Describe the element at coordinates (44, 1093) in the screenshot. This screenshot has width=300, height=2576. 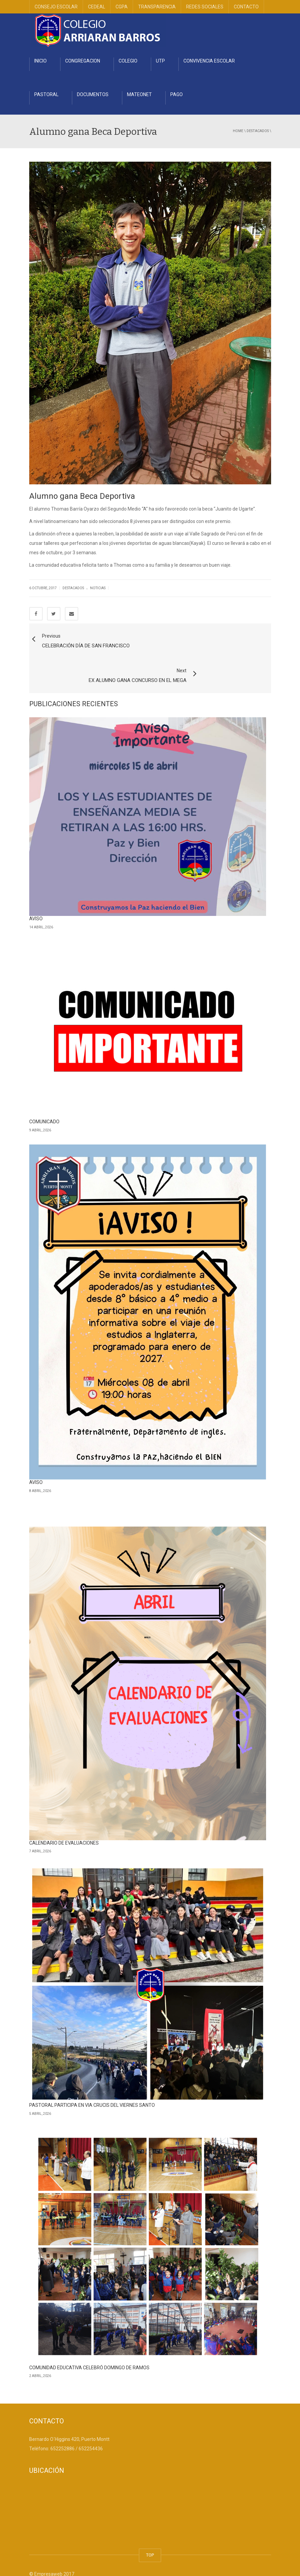
I see `COMUNICADO` at that location.